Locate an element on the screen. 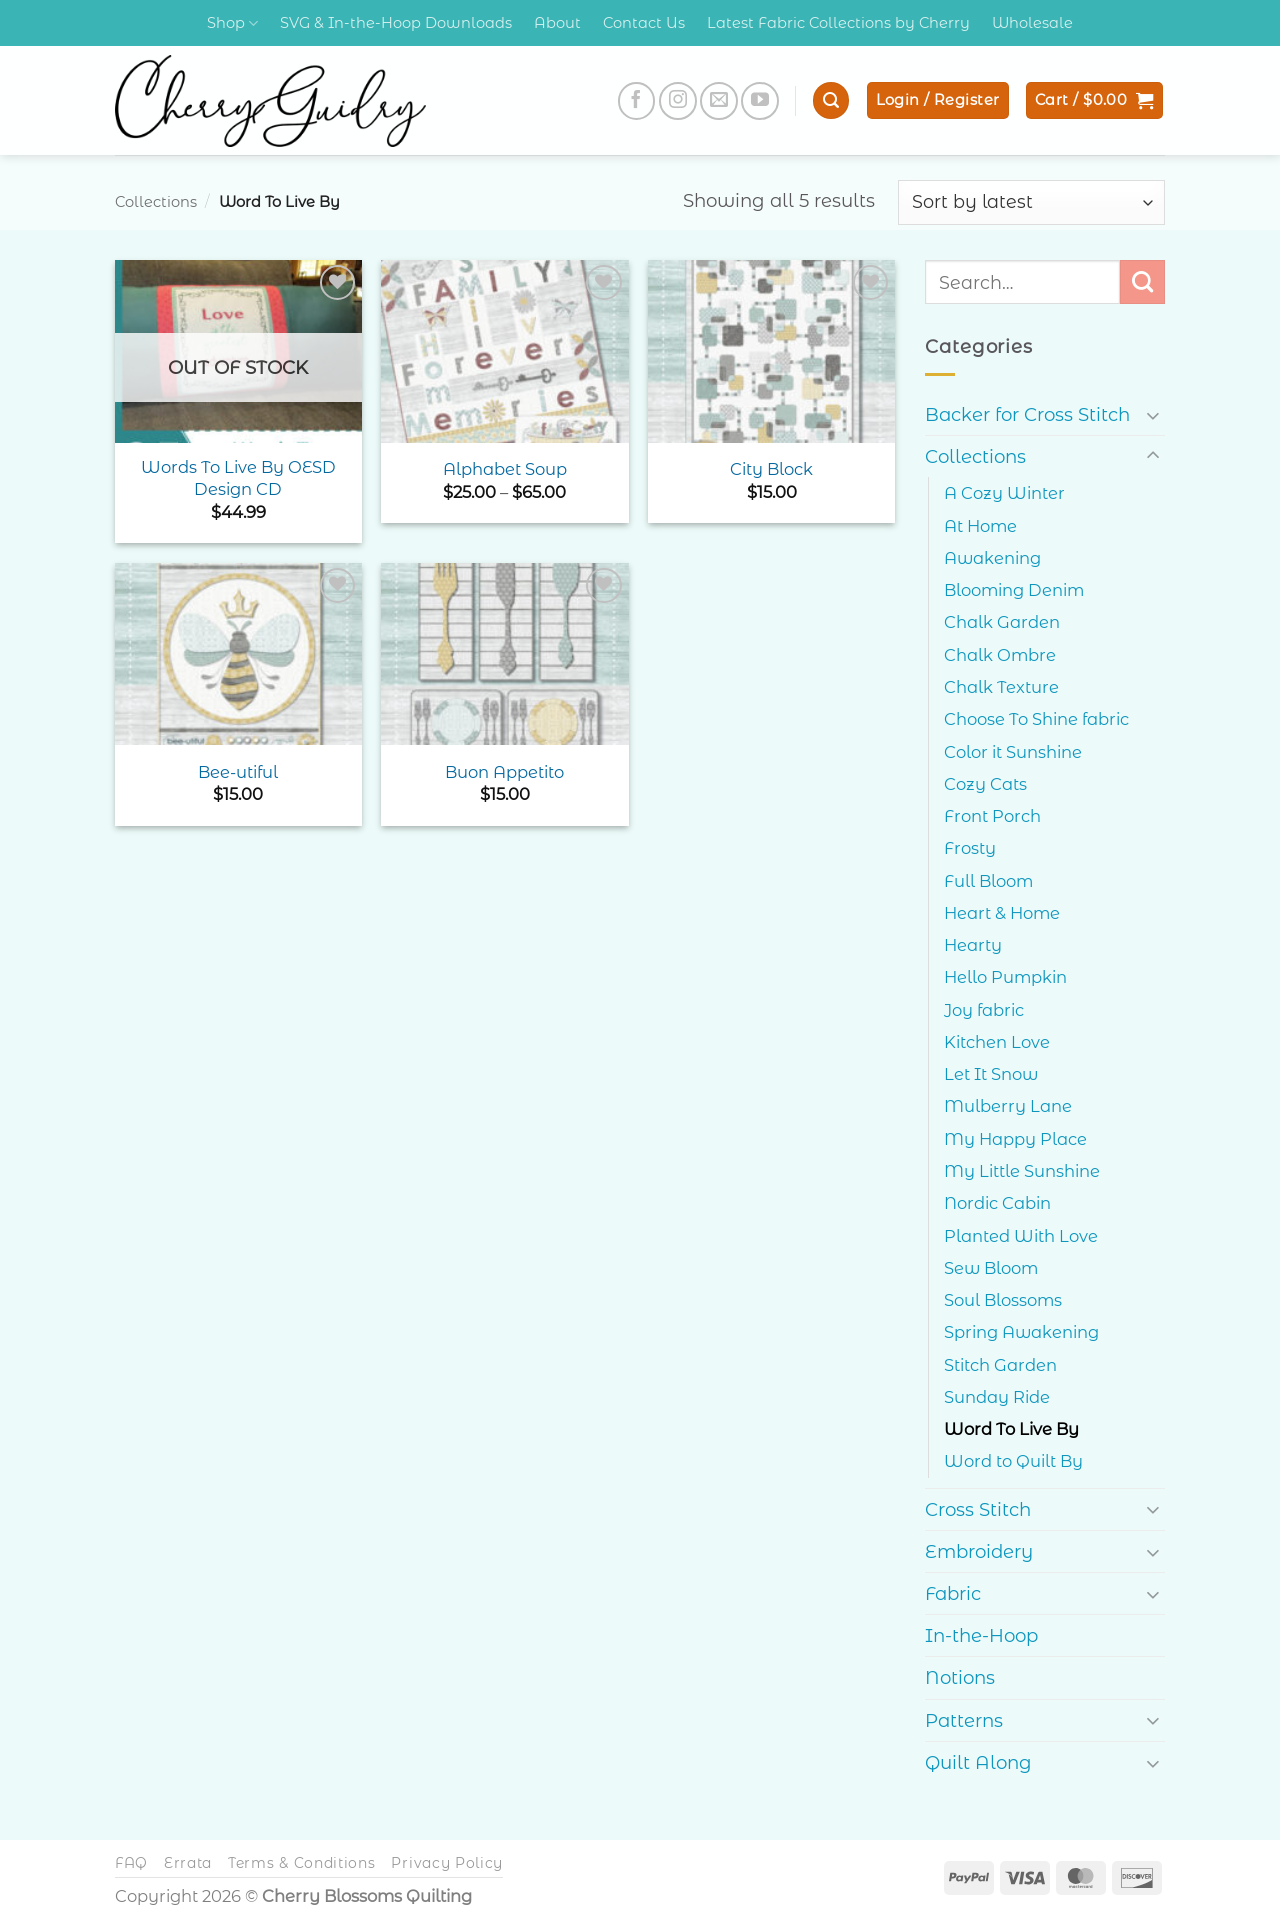 Image resolution: width=1280 pixels, height=1924 pixels. Cross Stitch is located at coordinates (978, 1509).